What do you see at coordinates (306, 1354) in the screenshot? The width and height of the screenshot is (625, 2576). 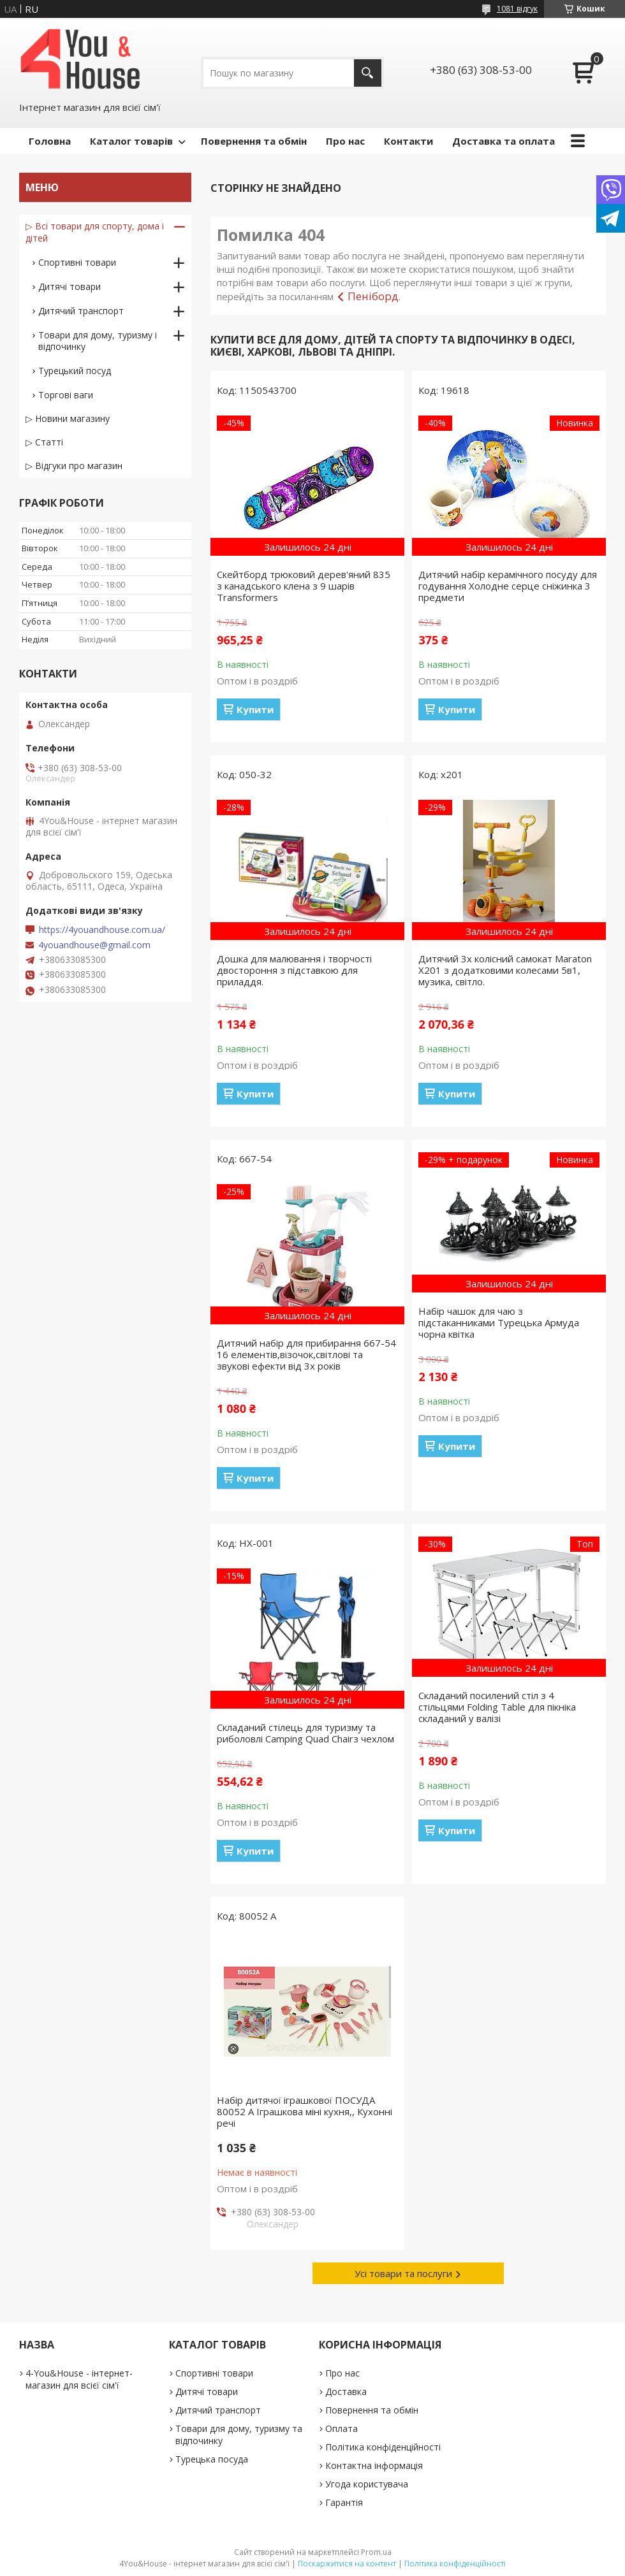 I see `Дитячий набір для прибирання 667-54 16 елементів,візочок,світлові та звукові ефекти від 3х років` at bounding box center [306, 1354].